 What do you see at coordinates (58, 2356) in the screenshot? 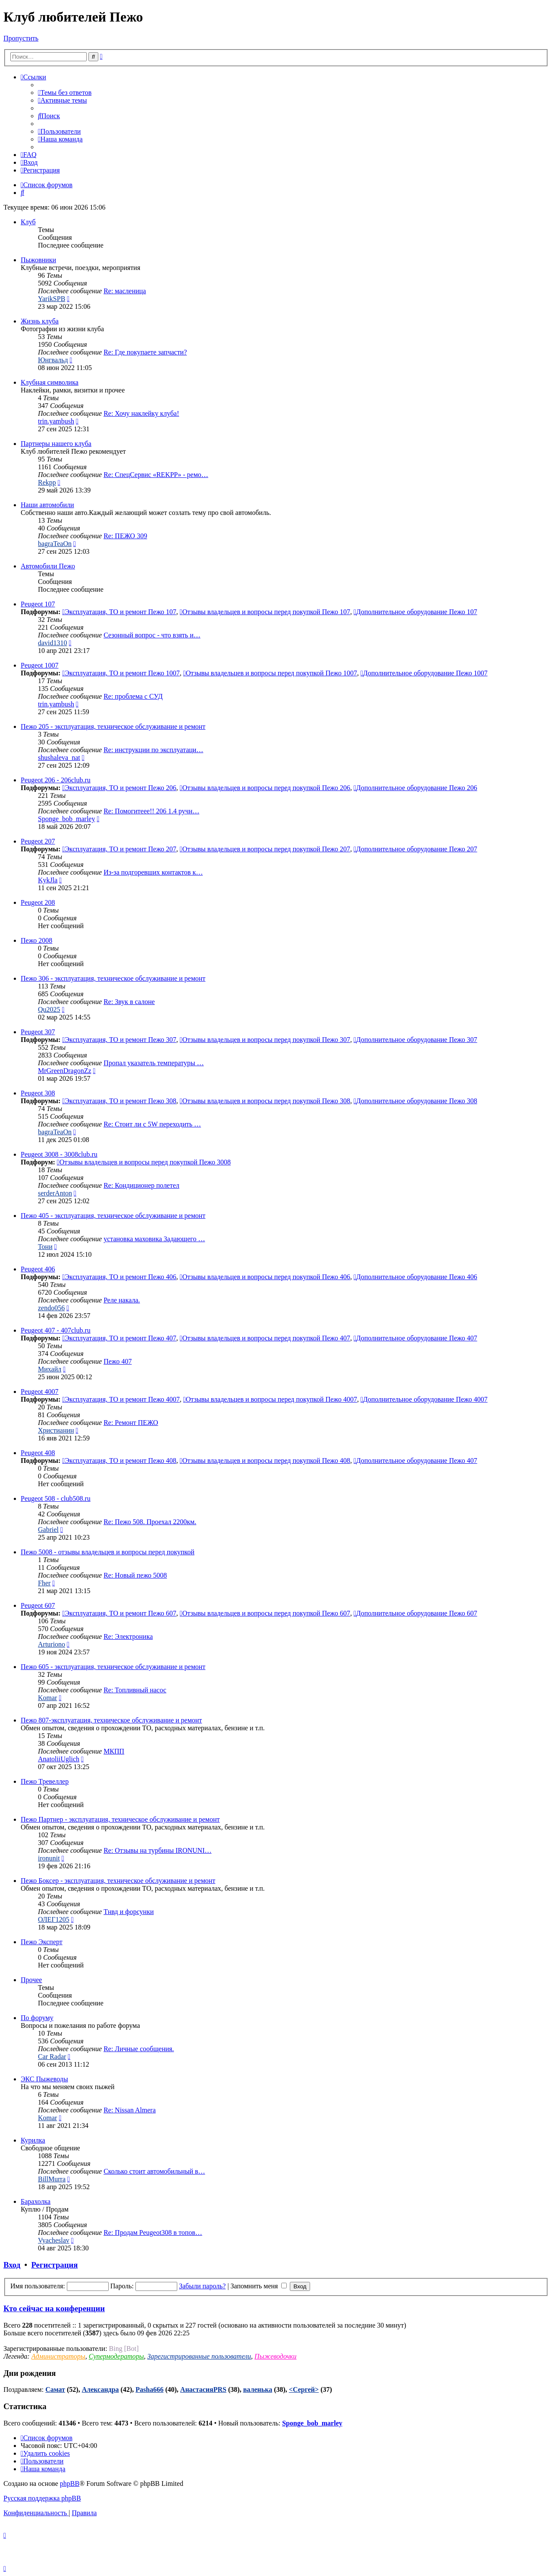
I see `Администраторы` at bounding box center [58, 2356].